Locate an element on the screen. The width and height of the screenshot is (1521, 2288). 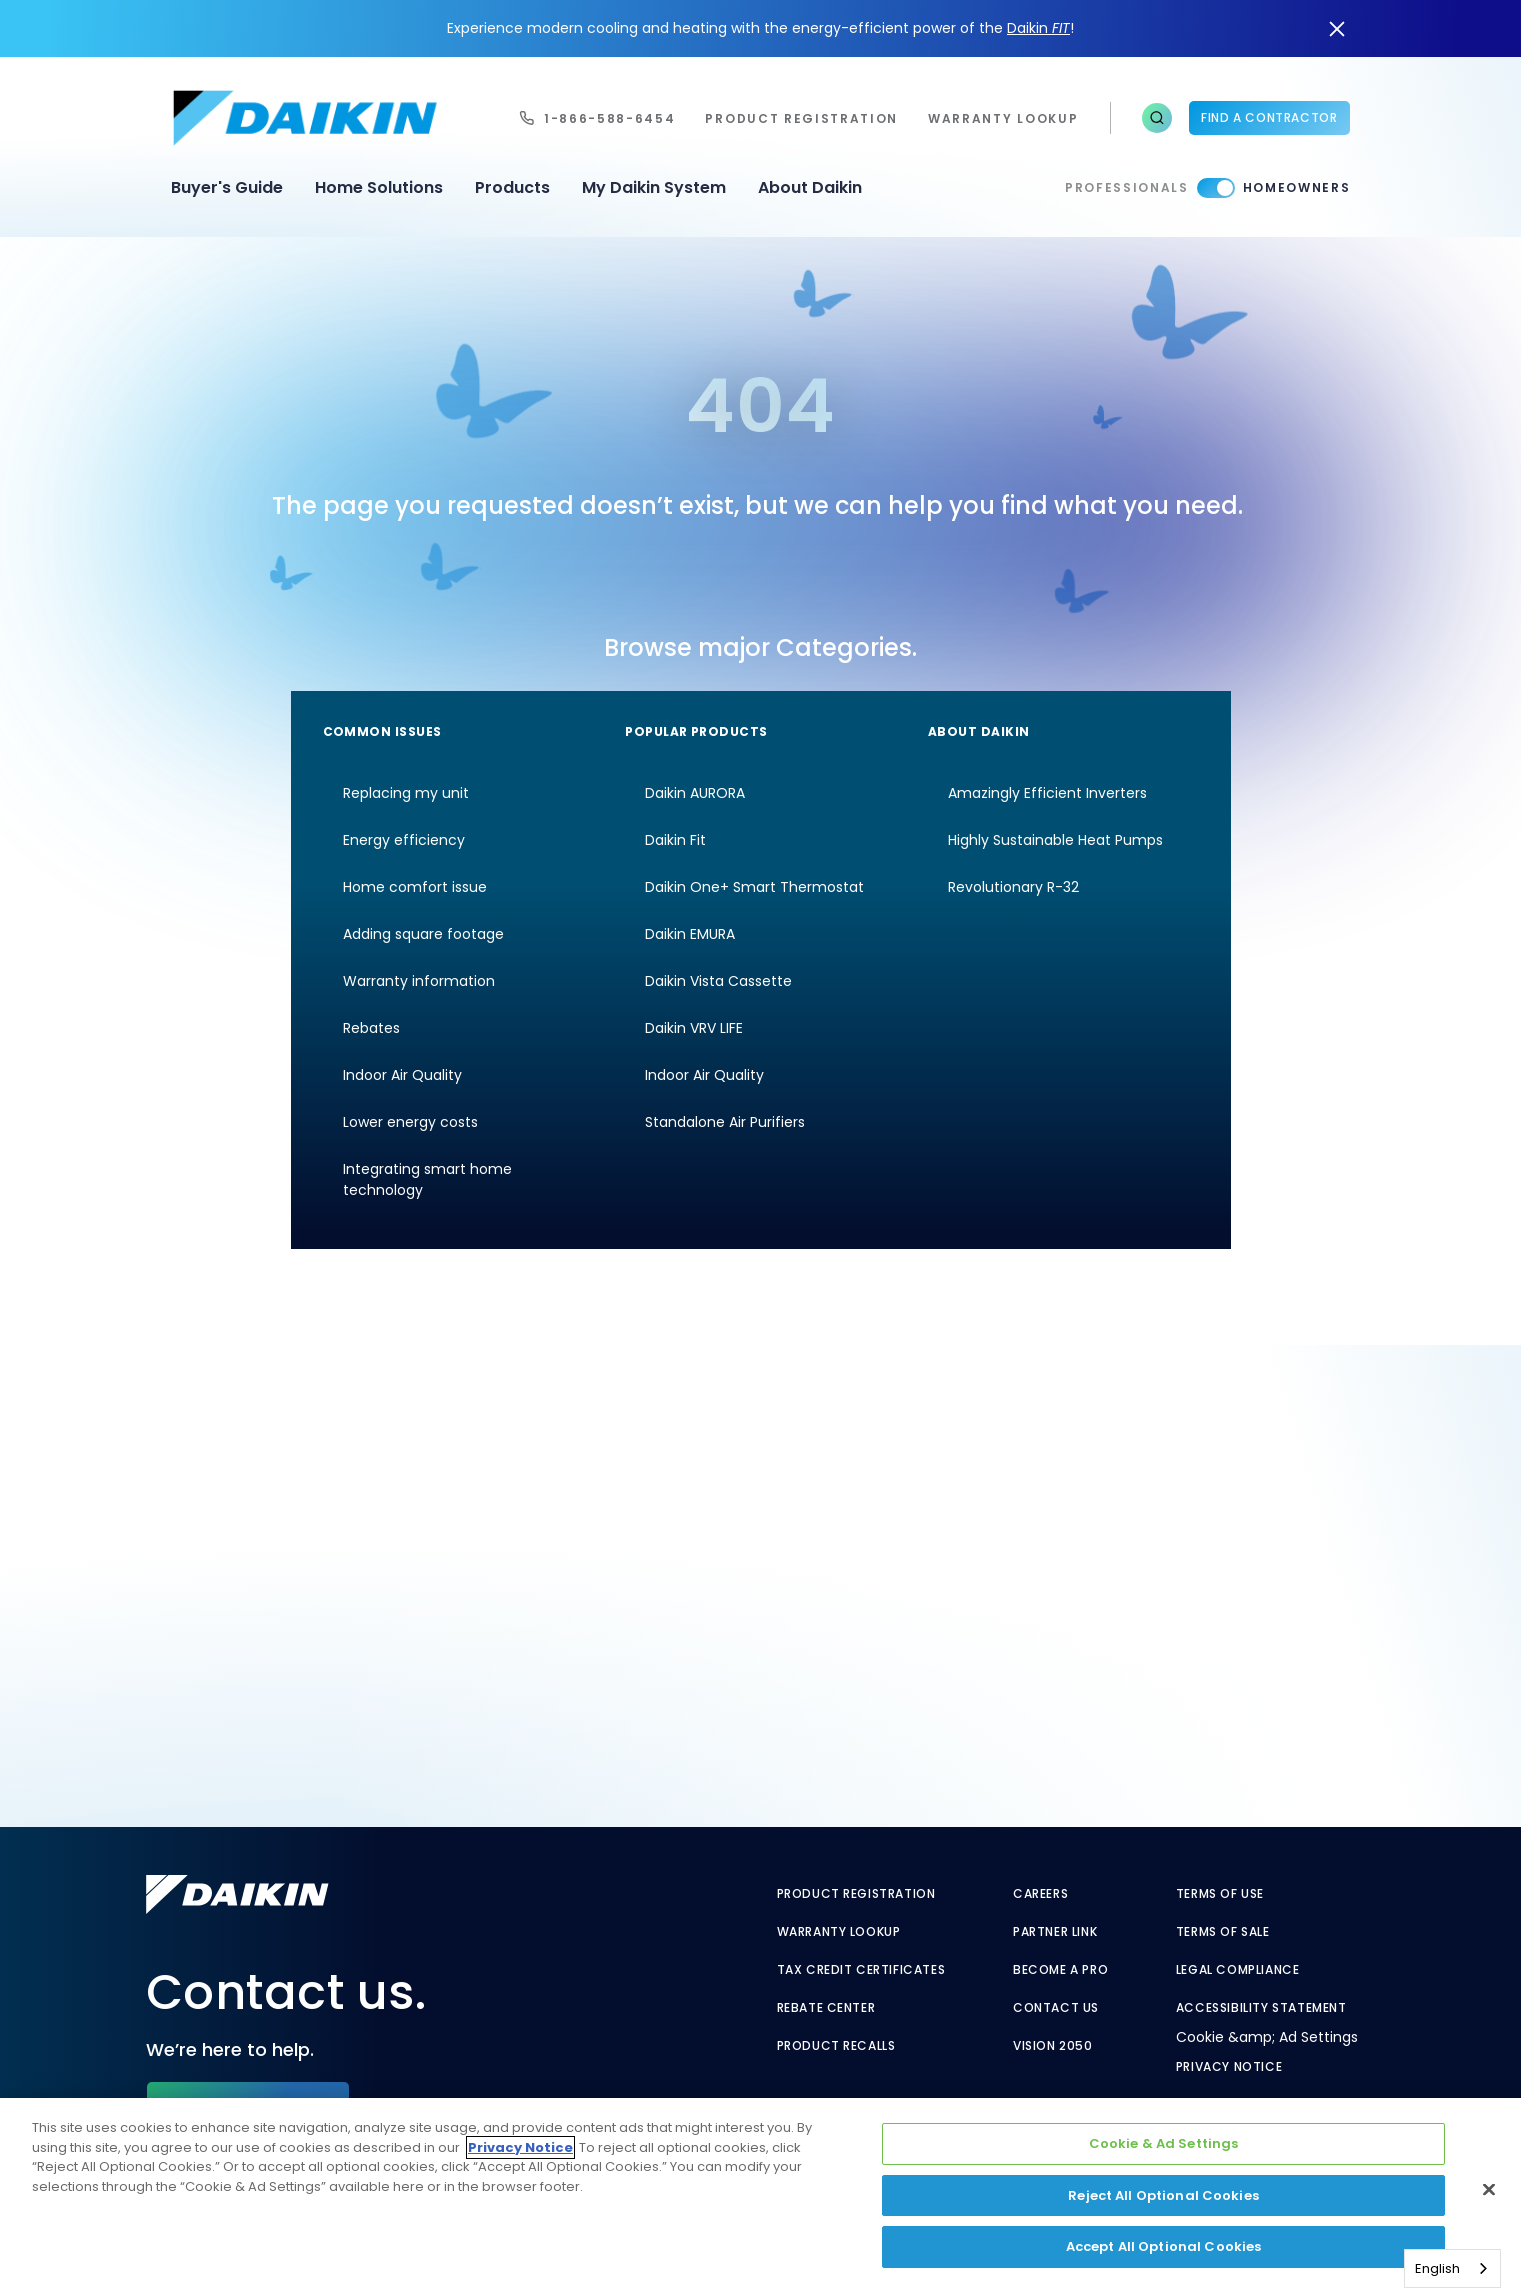
Product Registration [Product Registration - link to reg layout] is located at coordinates (856, 1894).